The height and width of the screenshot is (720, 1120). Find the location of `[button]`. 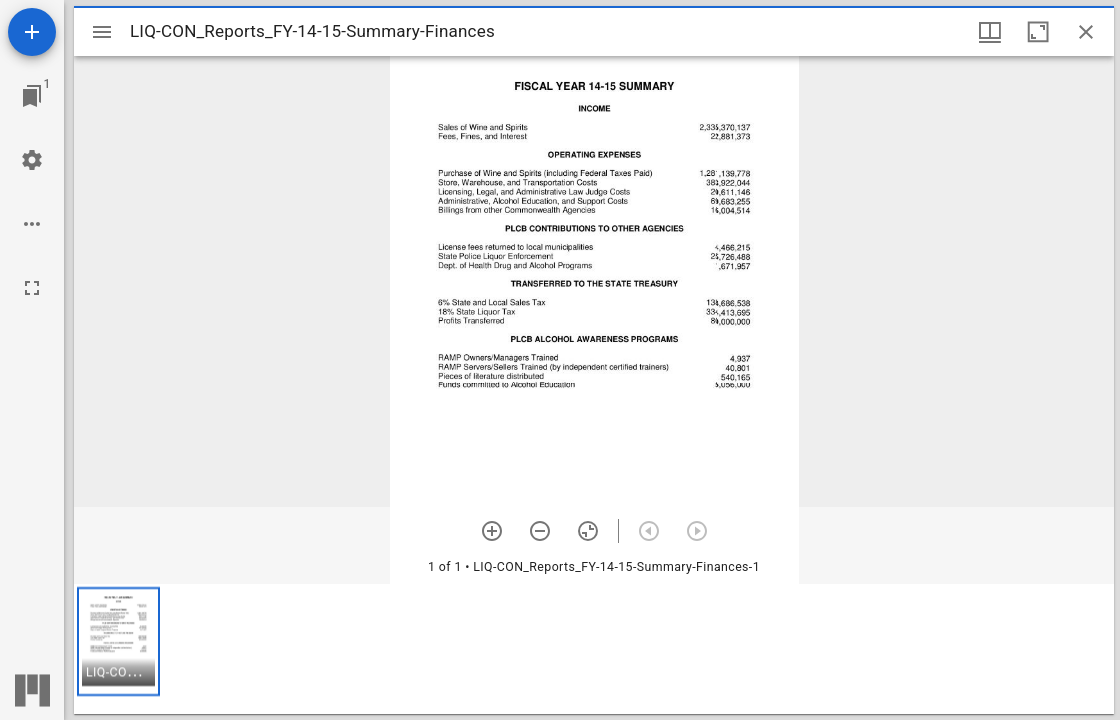

[button] is located at coordinates (118, 641).